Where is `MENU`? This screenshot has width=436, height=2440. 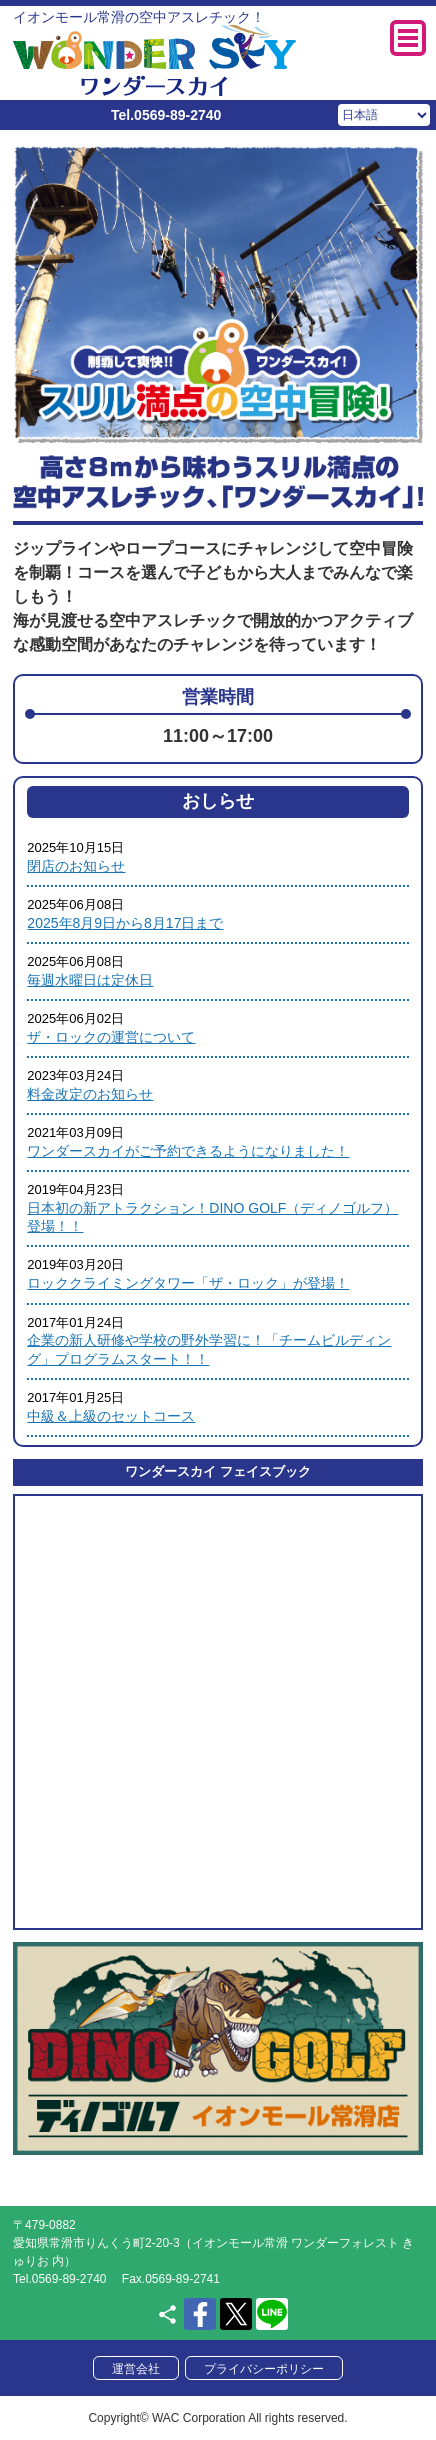
MENU is located at coordinates (408, 38).